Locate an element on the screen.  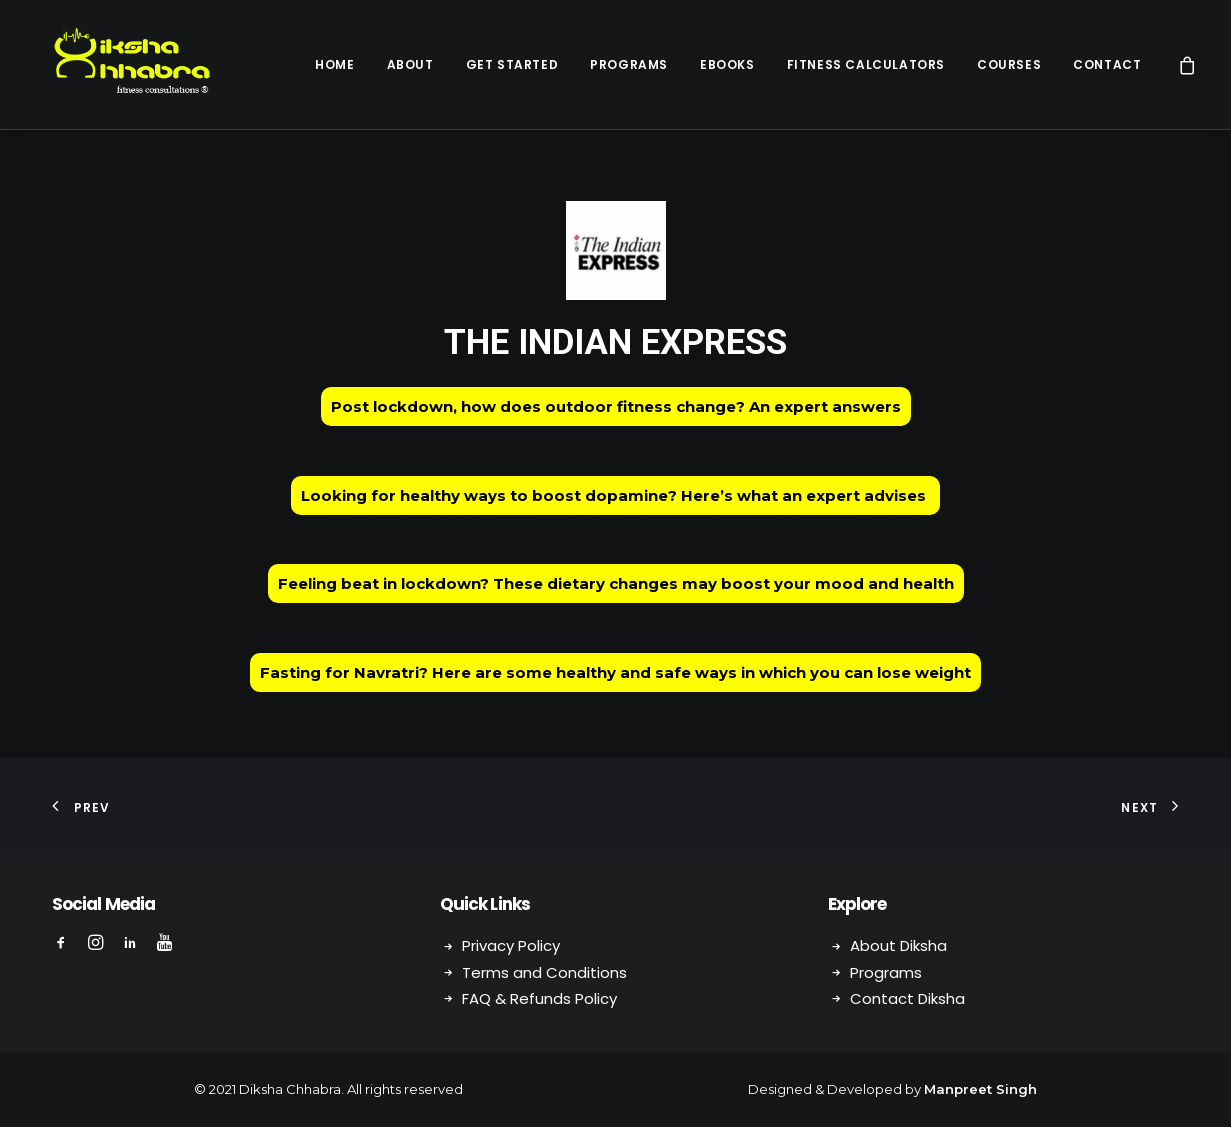
Privacy Policy is located at coordinates (511, 945).